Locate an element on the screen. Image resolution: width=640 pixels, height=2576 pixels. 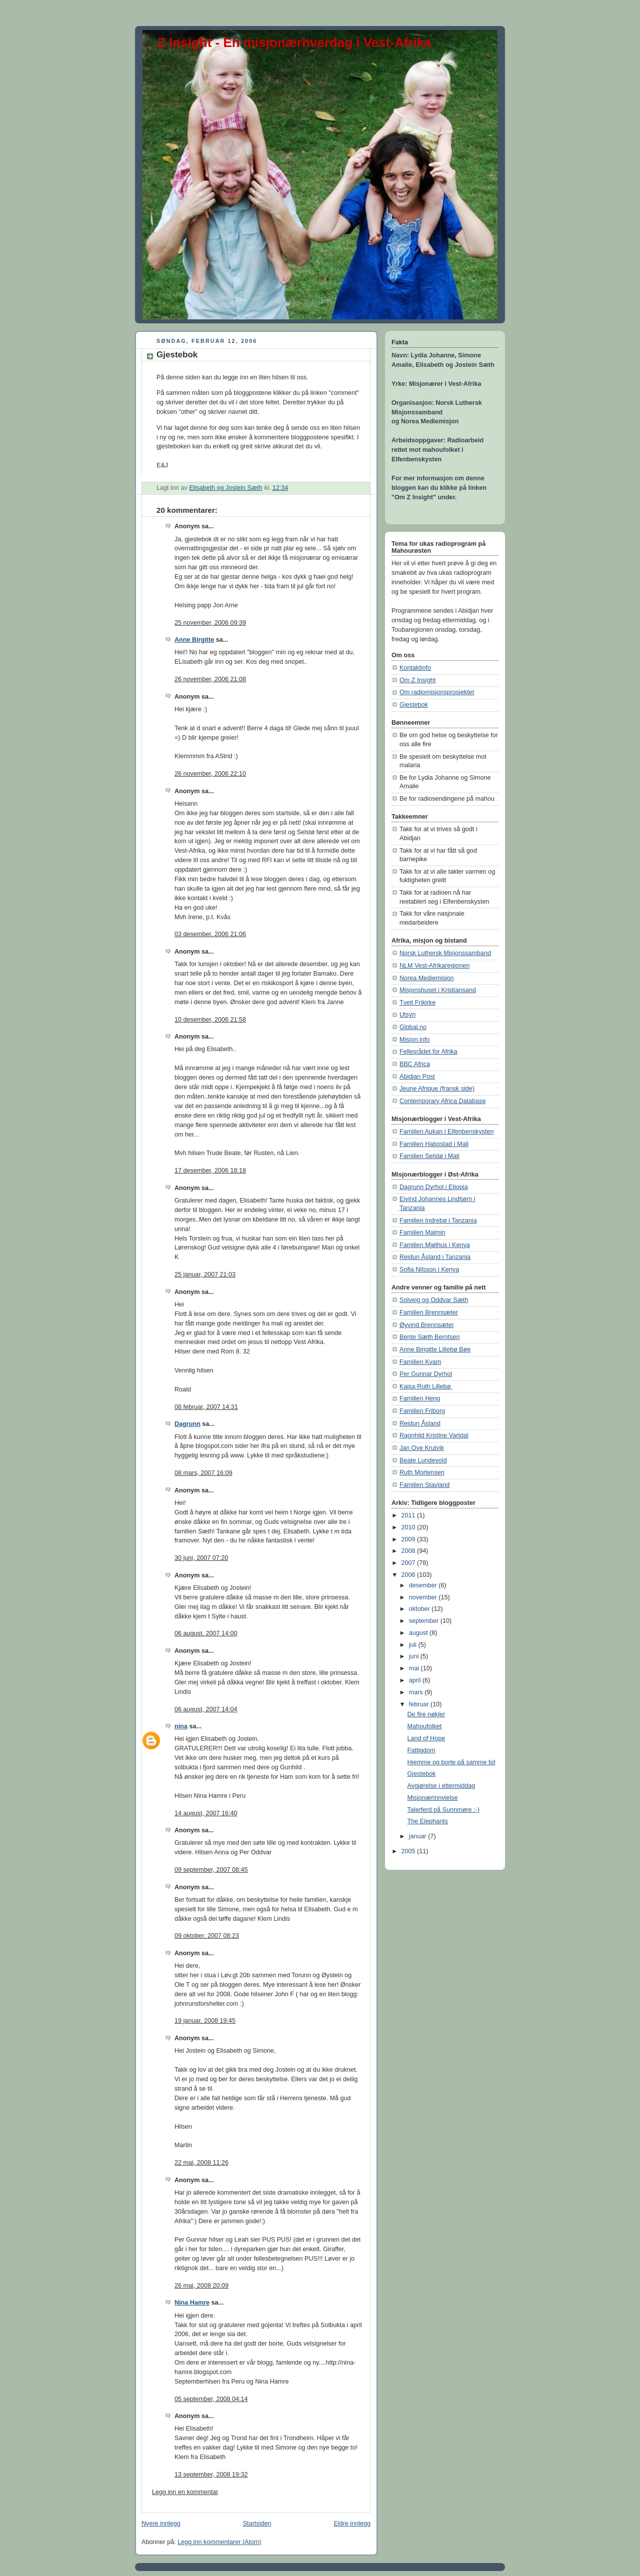
september is located at coordinates (424, 1620).